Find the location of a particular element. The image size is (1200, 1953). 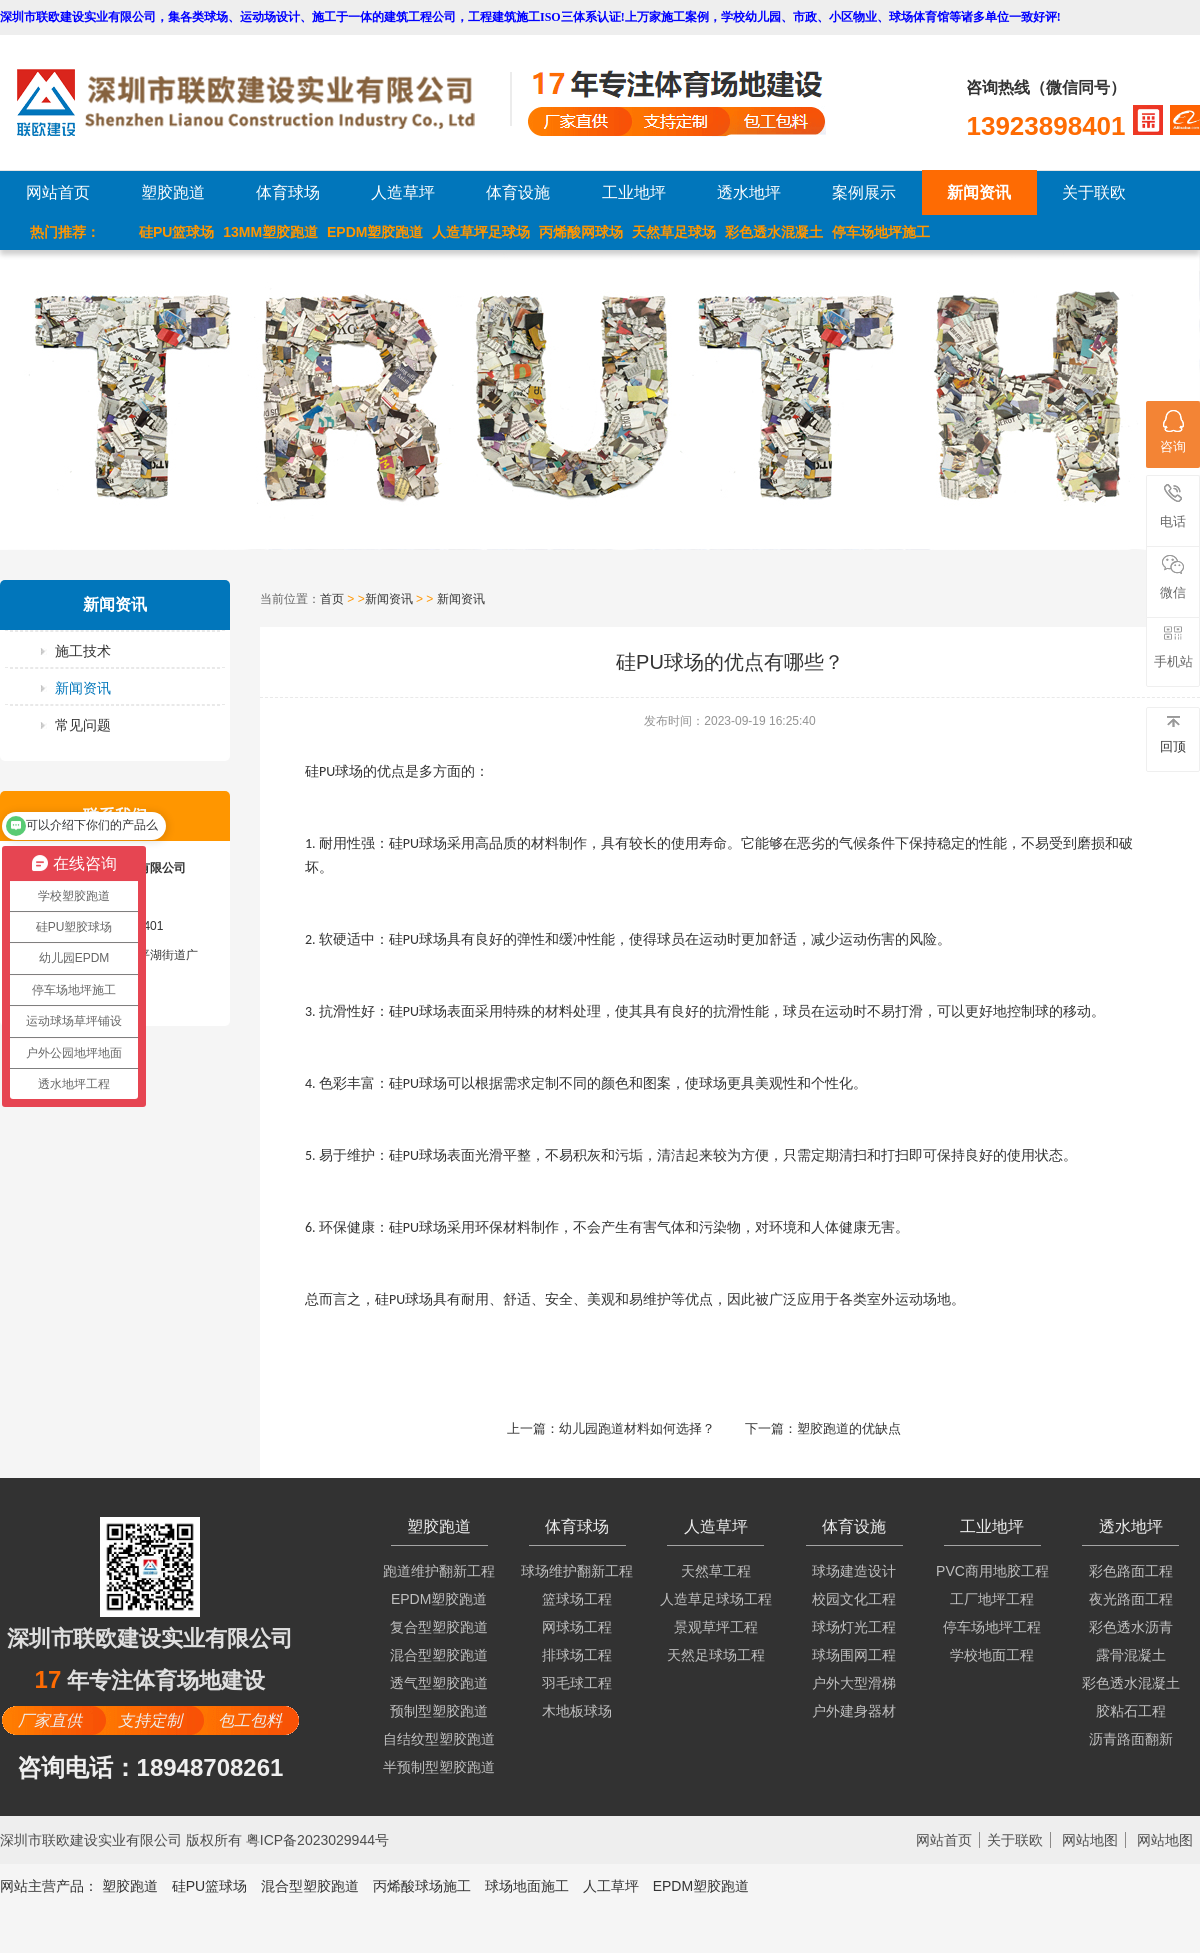

首页 is located at coordinates (332, 599).